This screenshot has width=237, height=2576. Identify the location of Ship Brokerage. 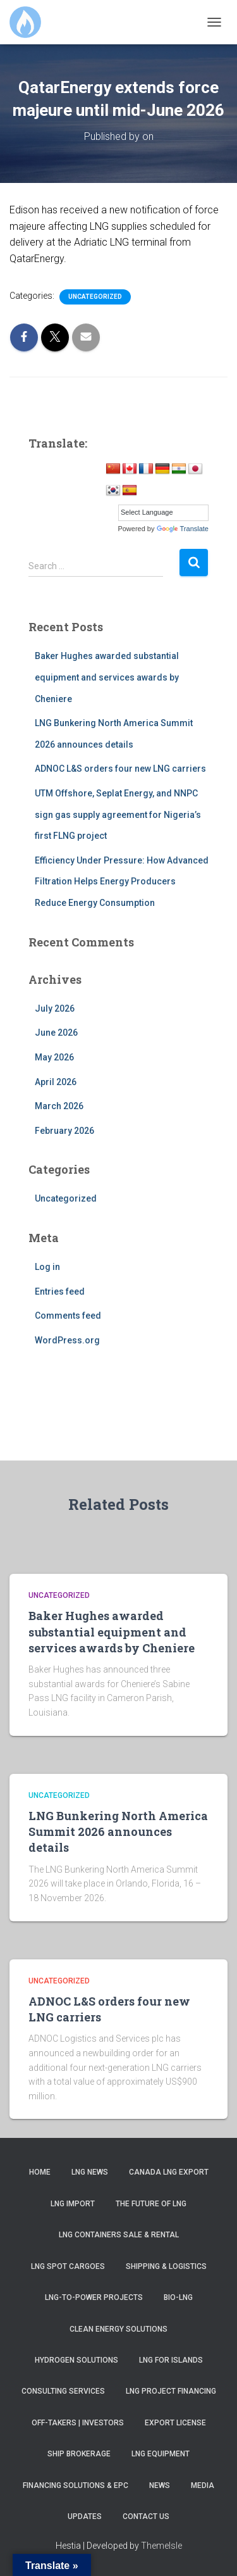
(79, 2453).